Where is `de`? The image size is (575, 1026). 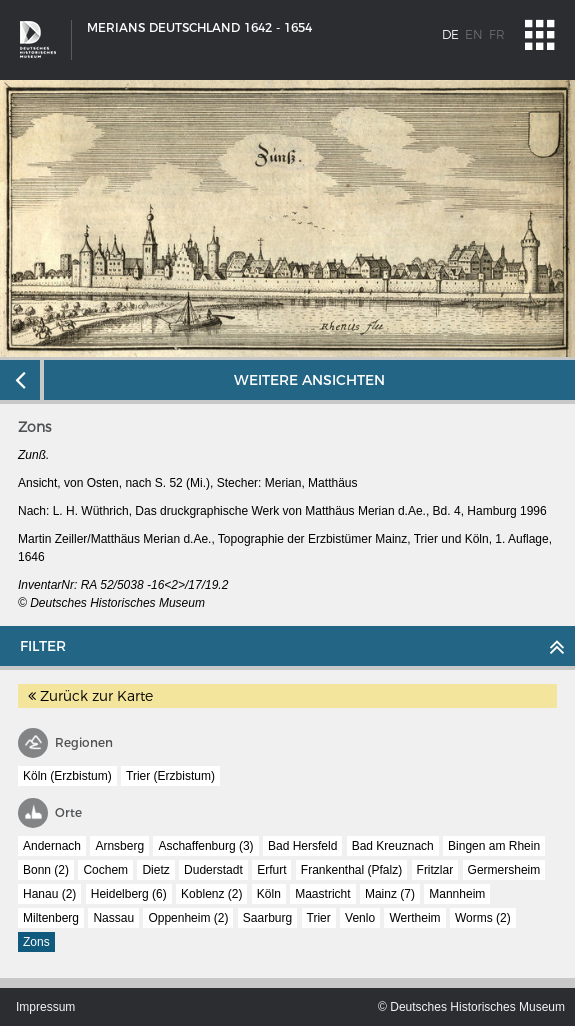
de is located at coordinates (450, 34).